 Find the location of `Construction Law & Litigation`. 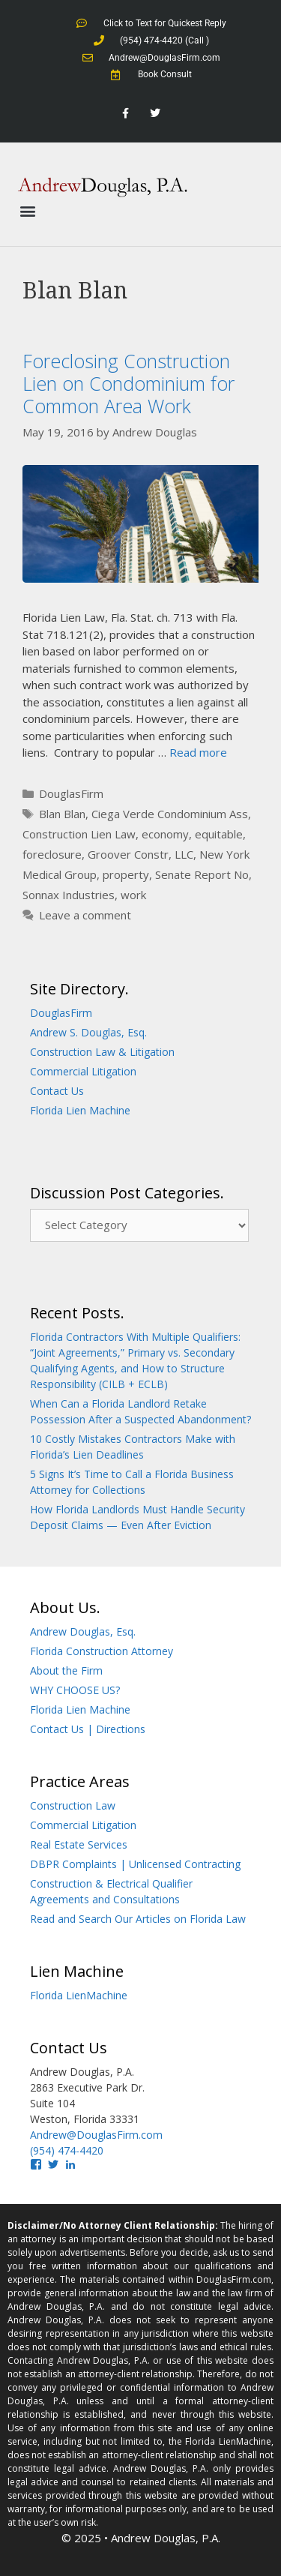

Construction Law & Litigation is located at coordinates (102, 1052).